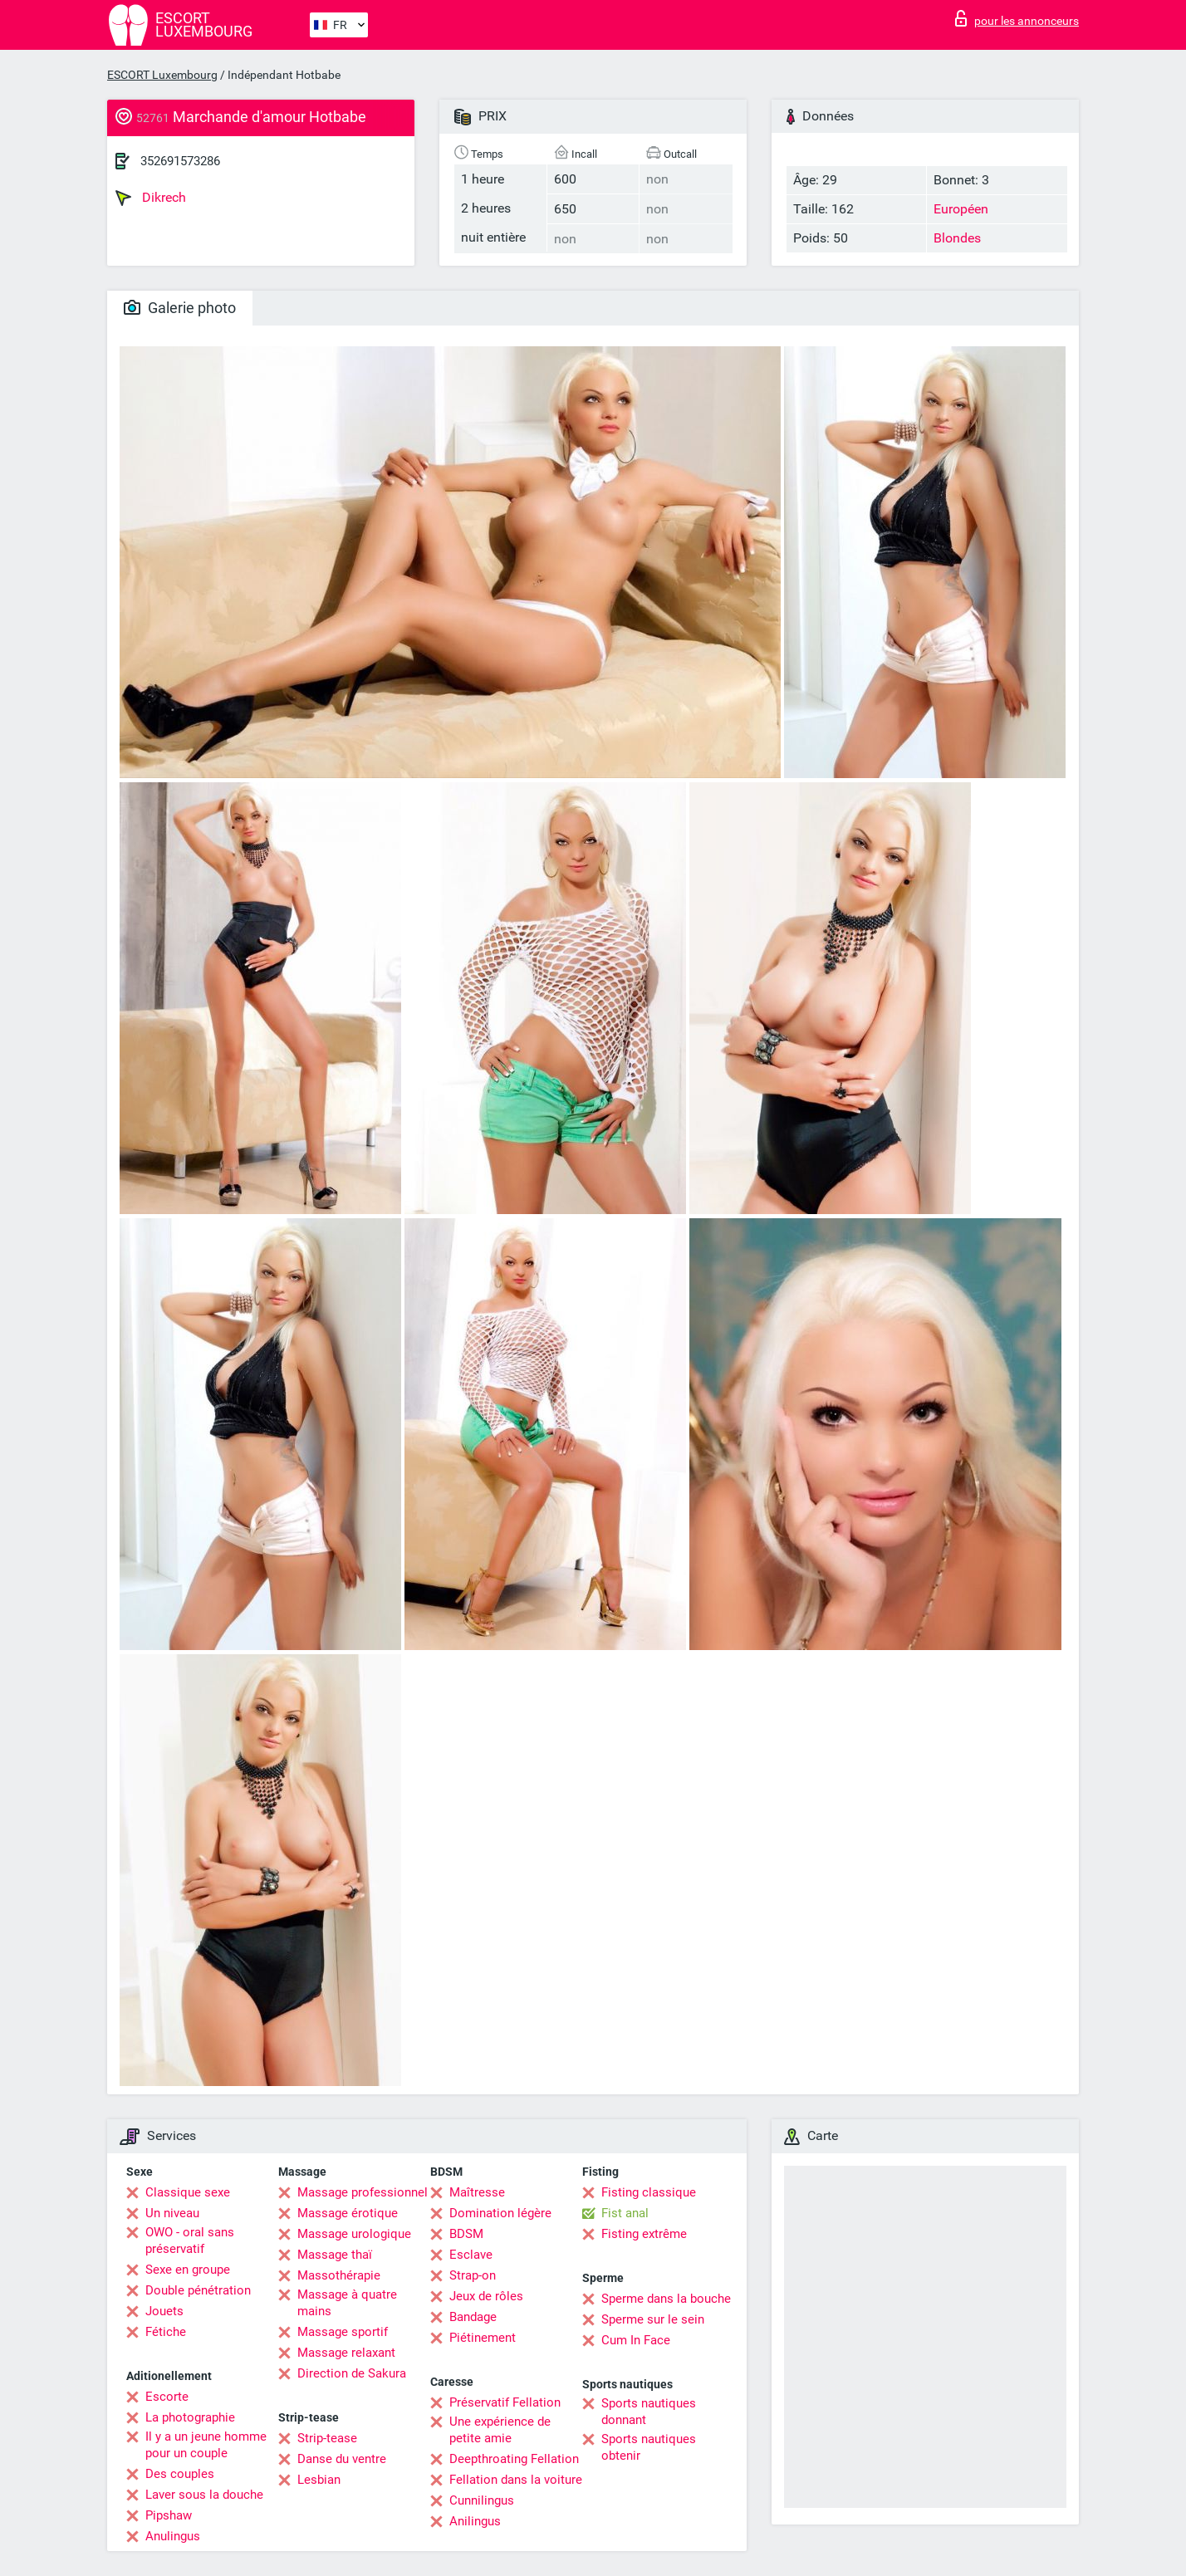 The image size is (1186, 2576). I want to click on Européen, so click(961, 209).